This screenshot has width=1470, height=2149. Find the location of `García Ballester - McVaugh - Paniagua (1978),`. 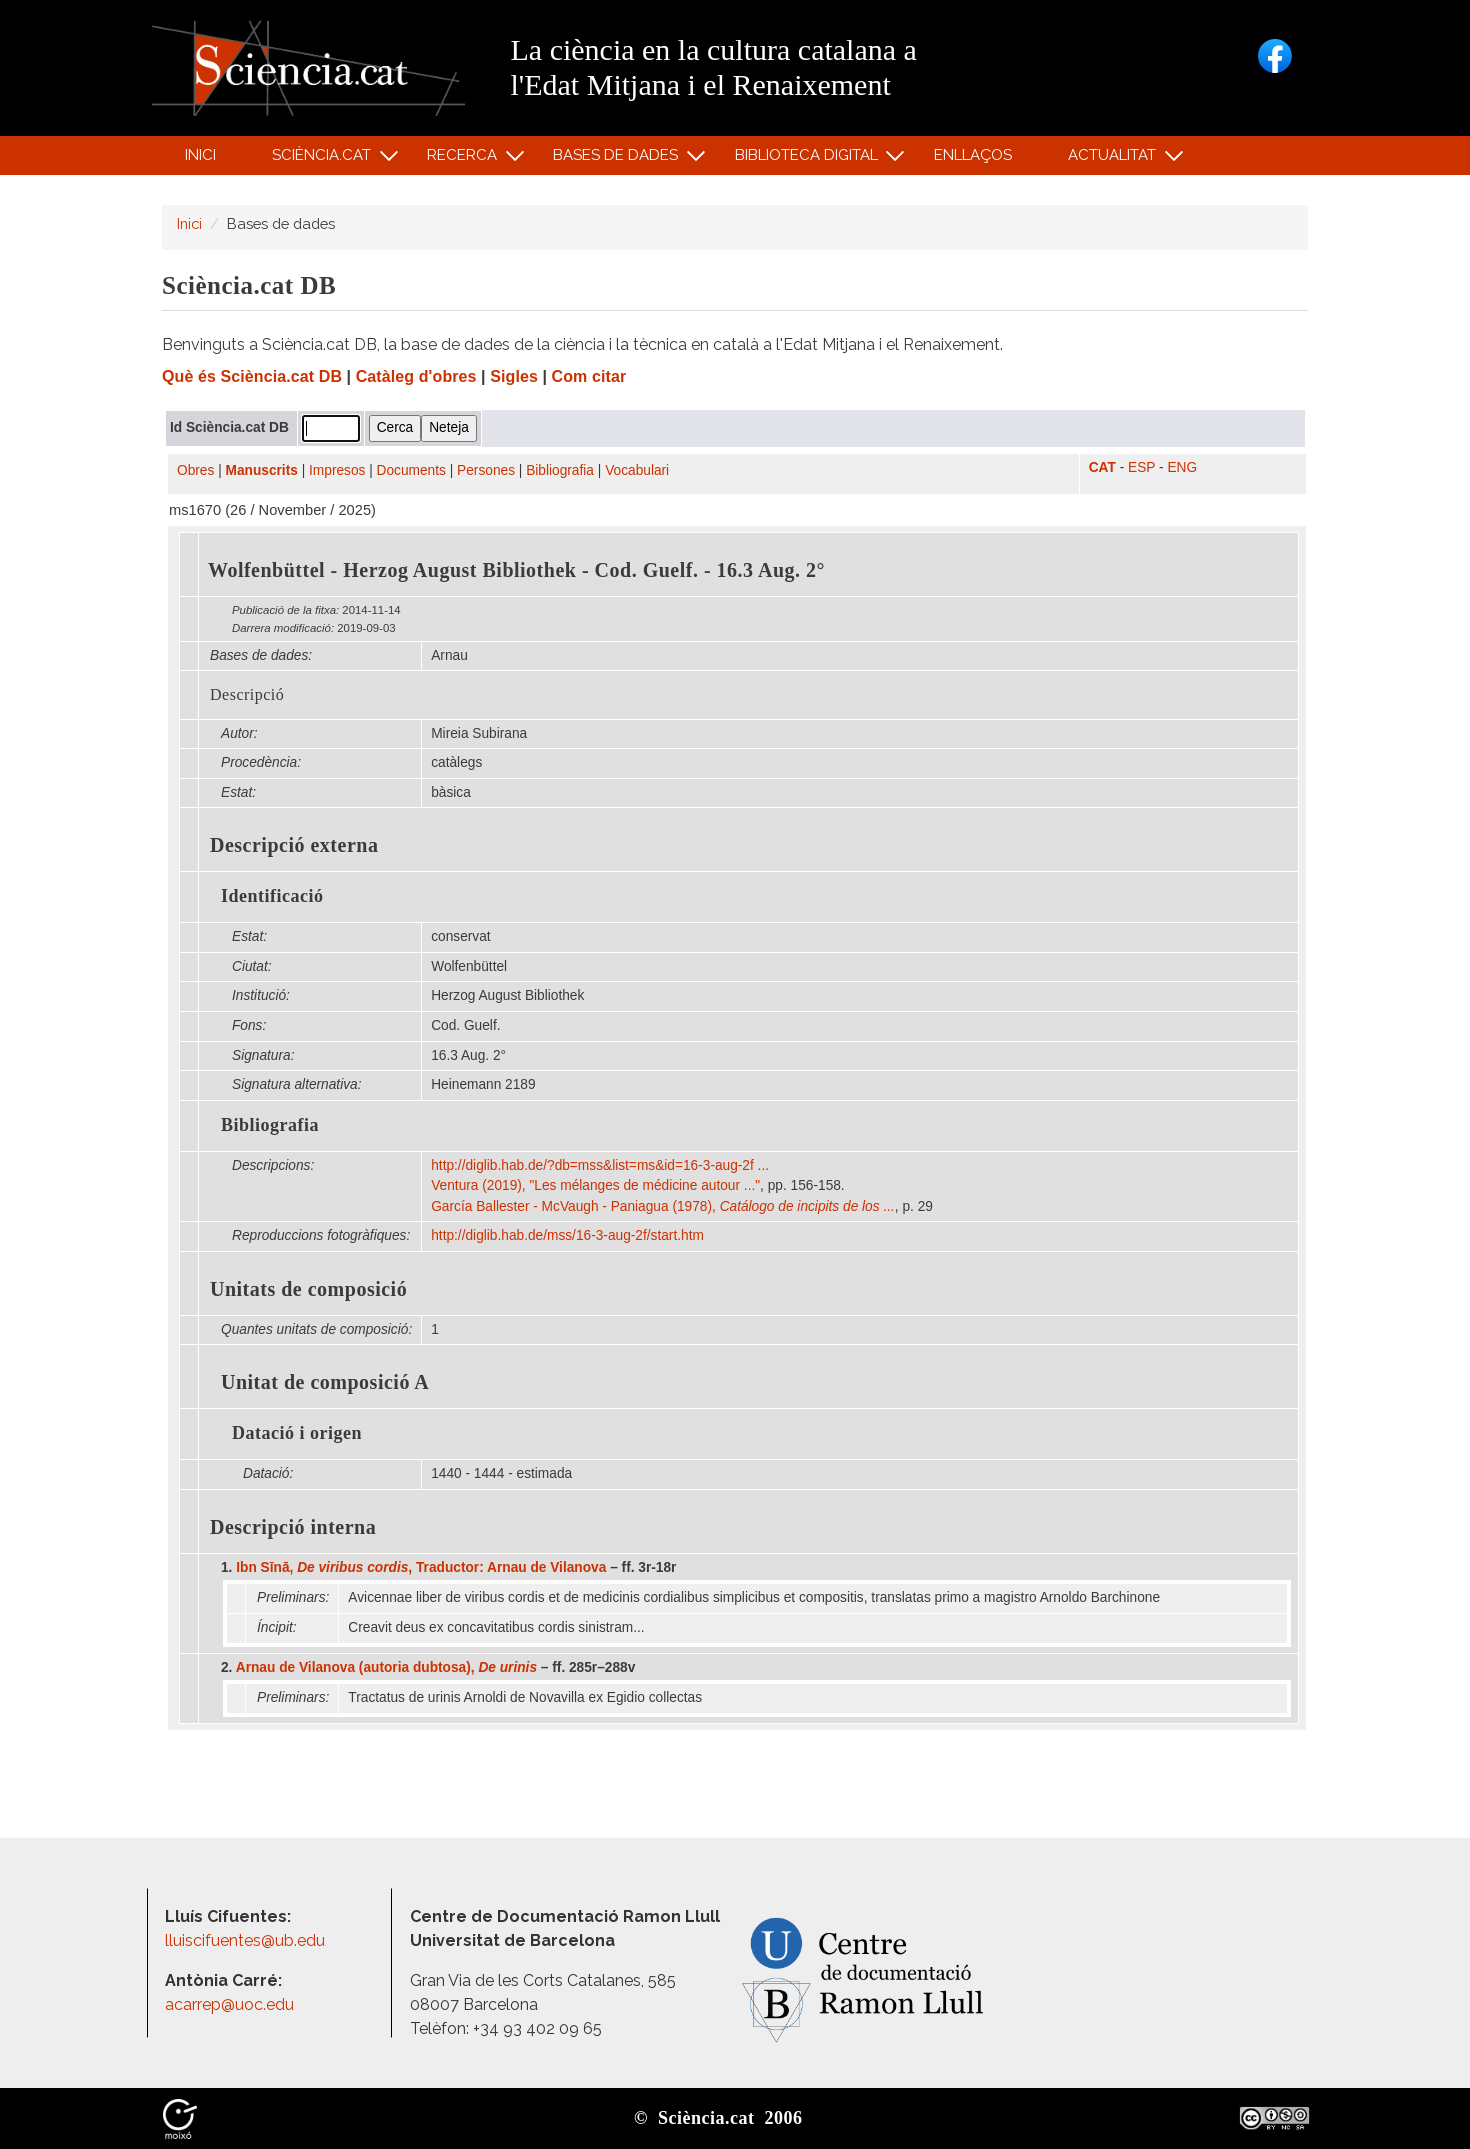

García Ballester - McVaugh - Paniagua (1978), is located at coordinates (663, 1206).